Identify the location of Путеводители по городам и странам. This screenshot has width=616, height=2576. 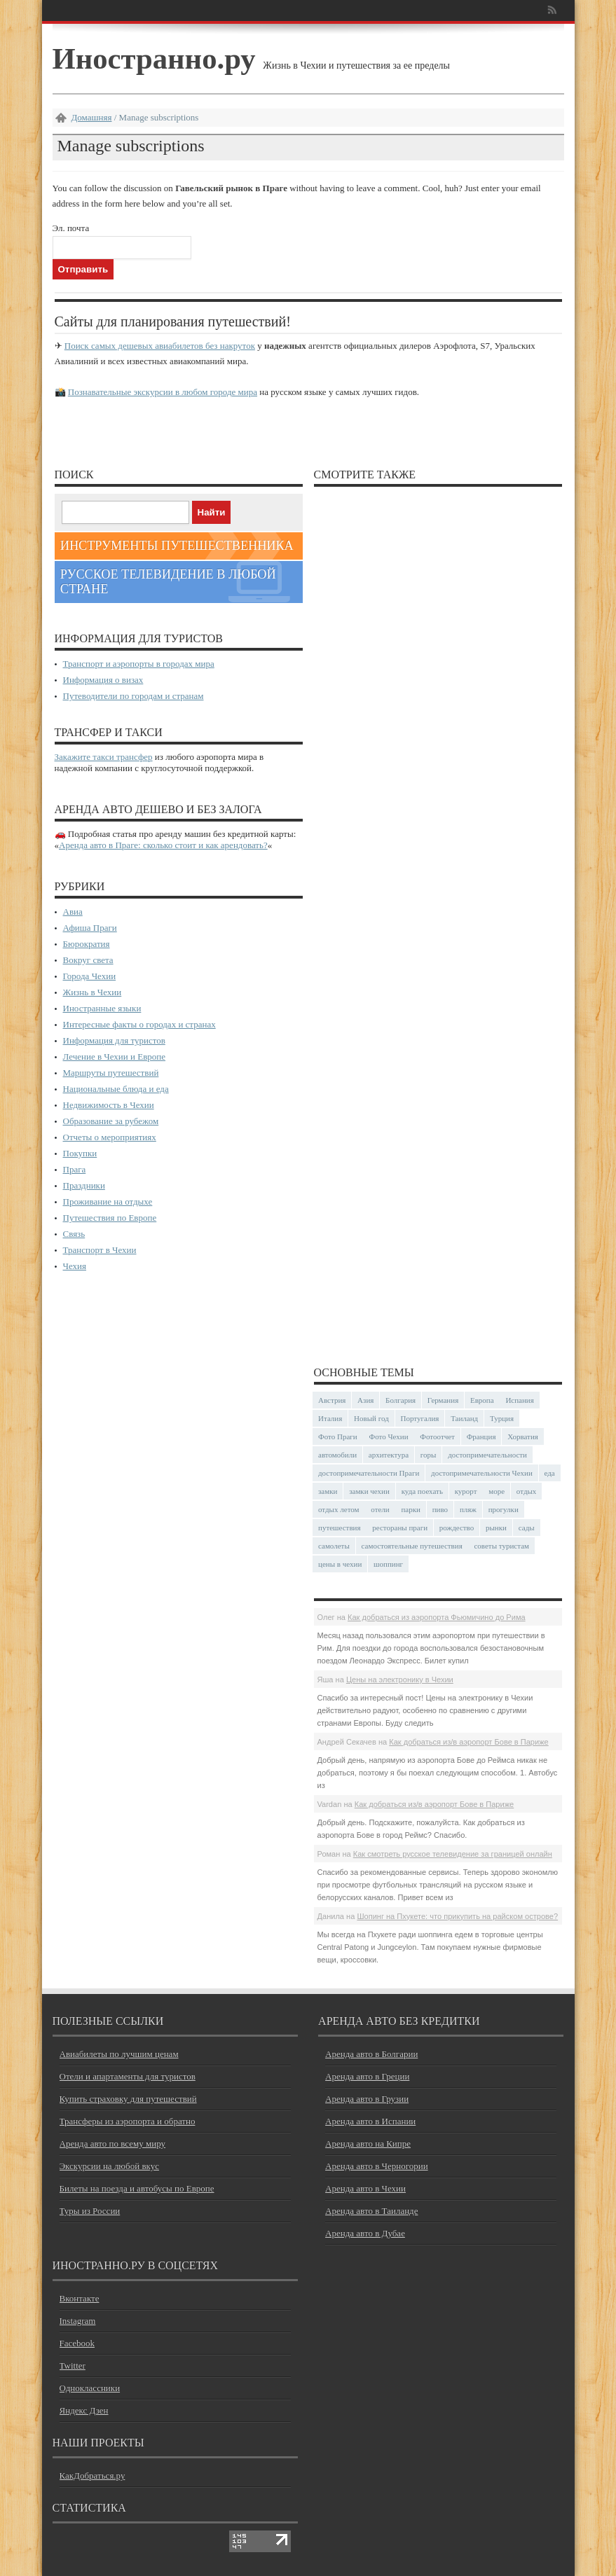
(133, 696).